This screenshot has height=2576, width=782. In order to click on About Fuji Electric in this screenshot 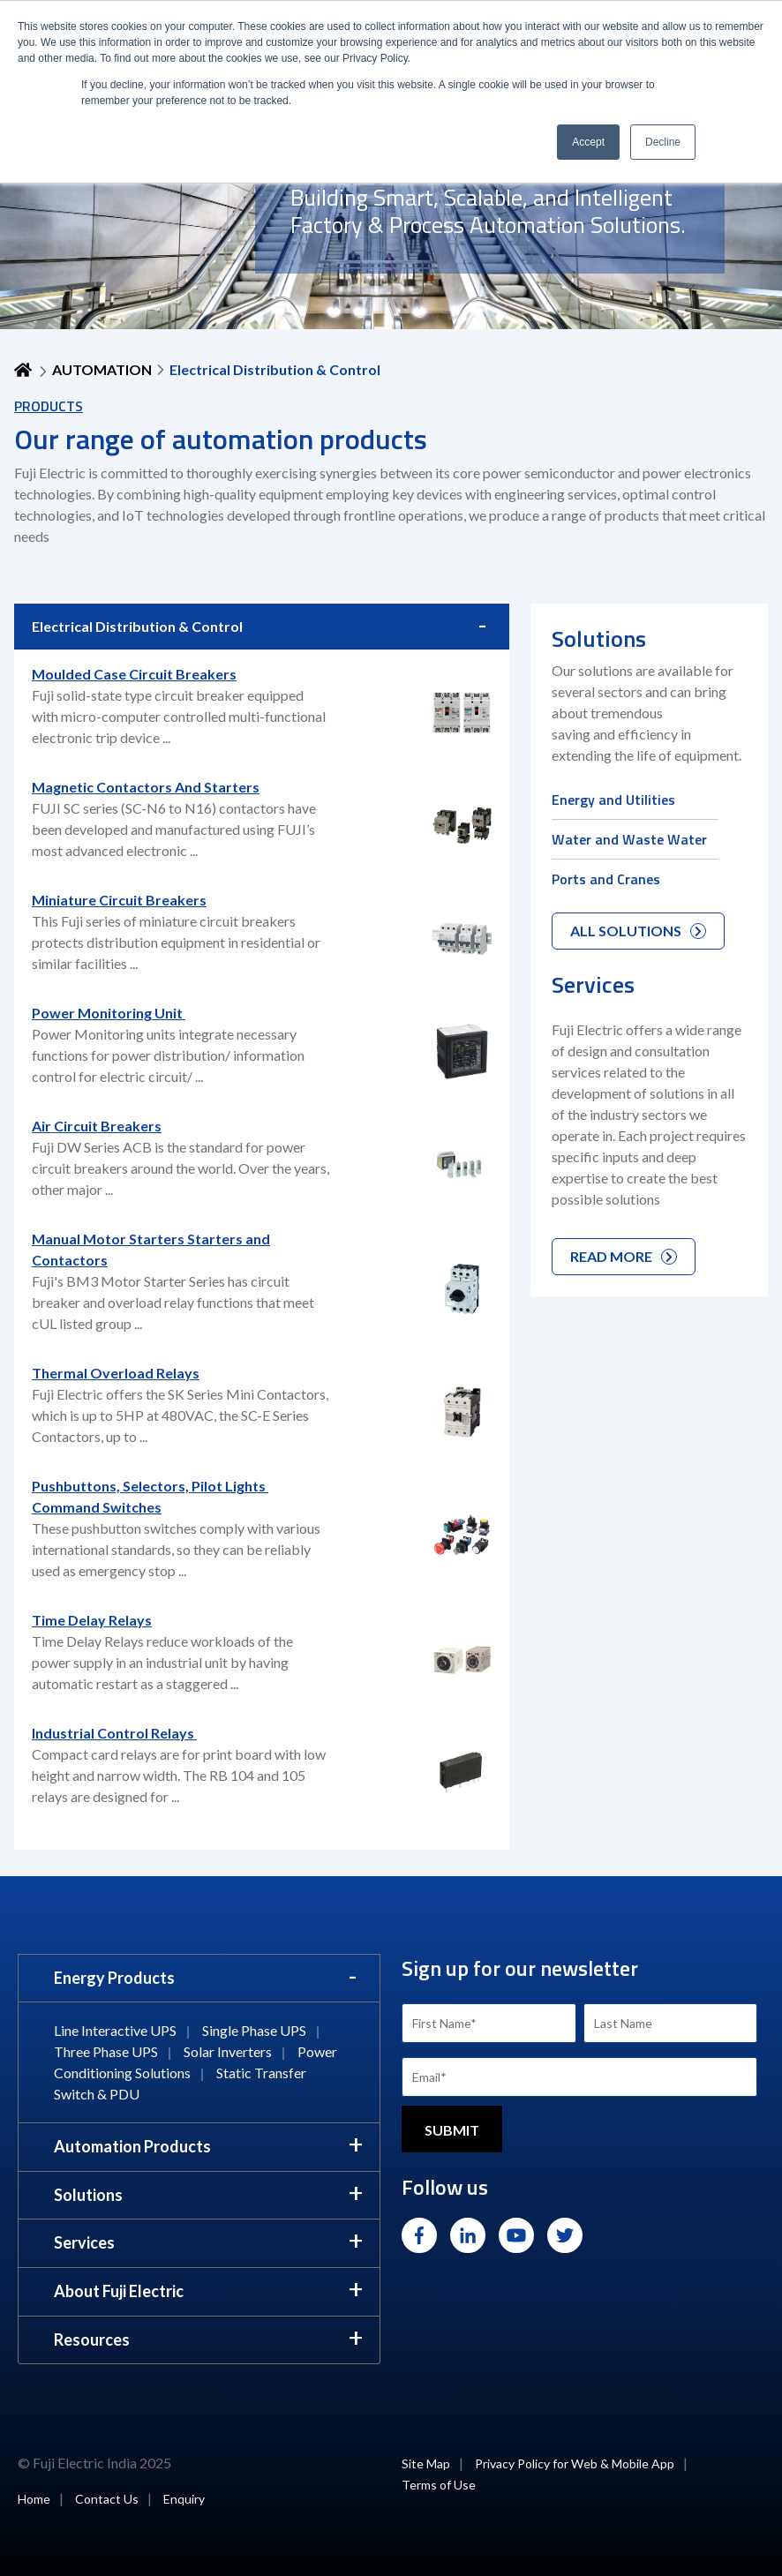, I will do `click(119, 2291)`.